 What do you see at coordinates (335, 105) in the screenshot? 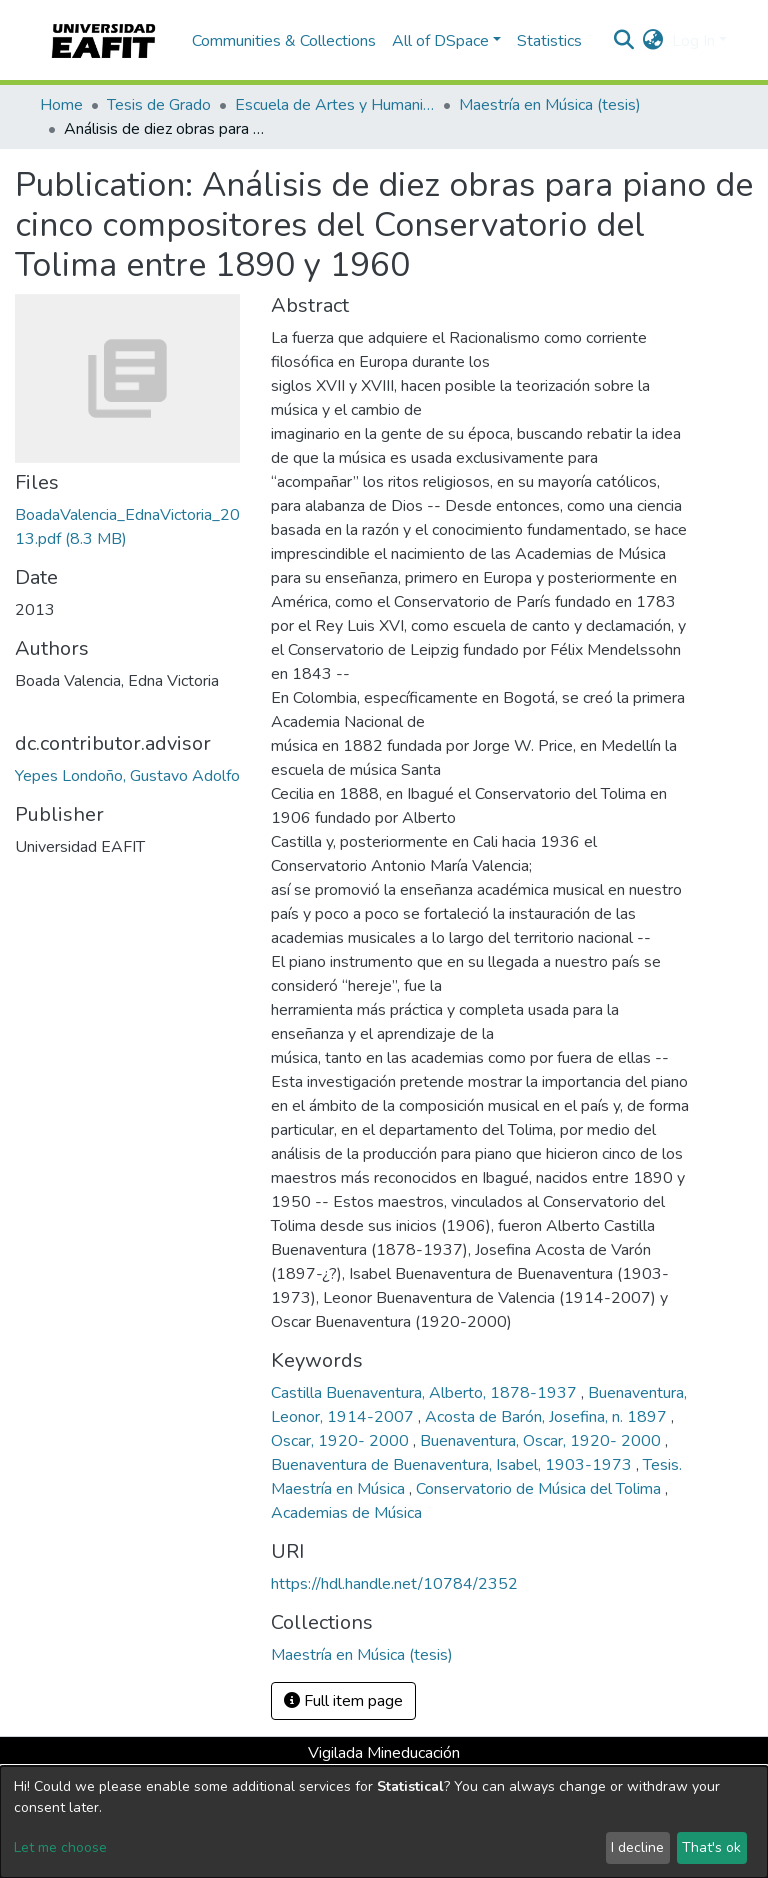
I see `Escuela de Artes y Humanidades` at bounding box center [335, 105].